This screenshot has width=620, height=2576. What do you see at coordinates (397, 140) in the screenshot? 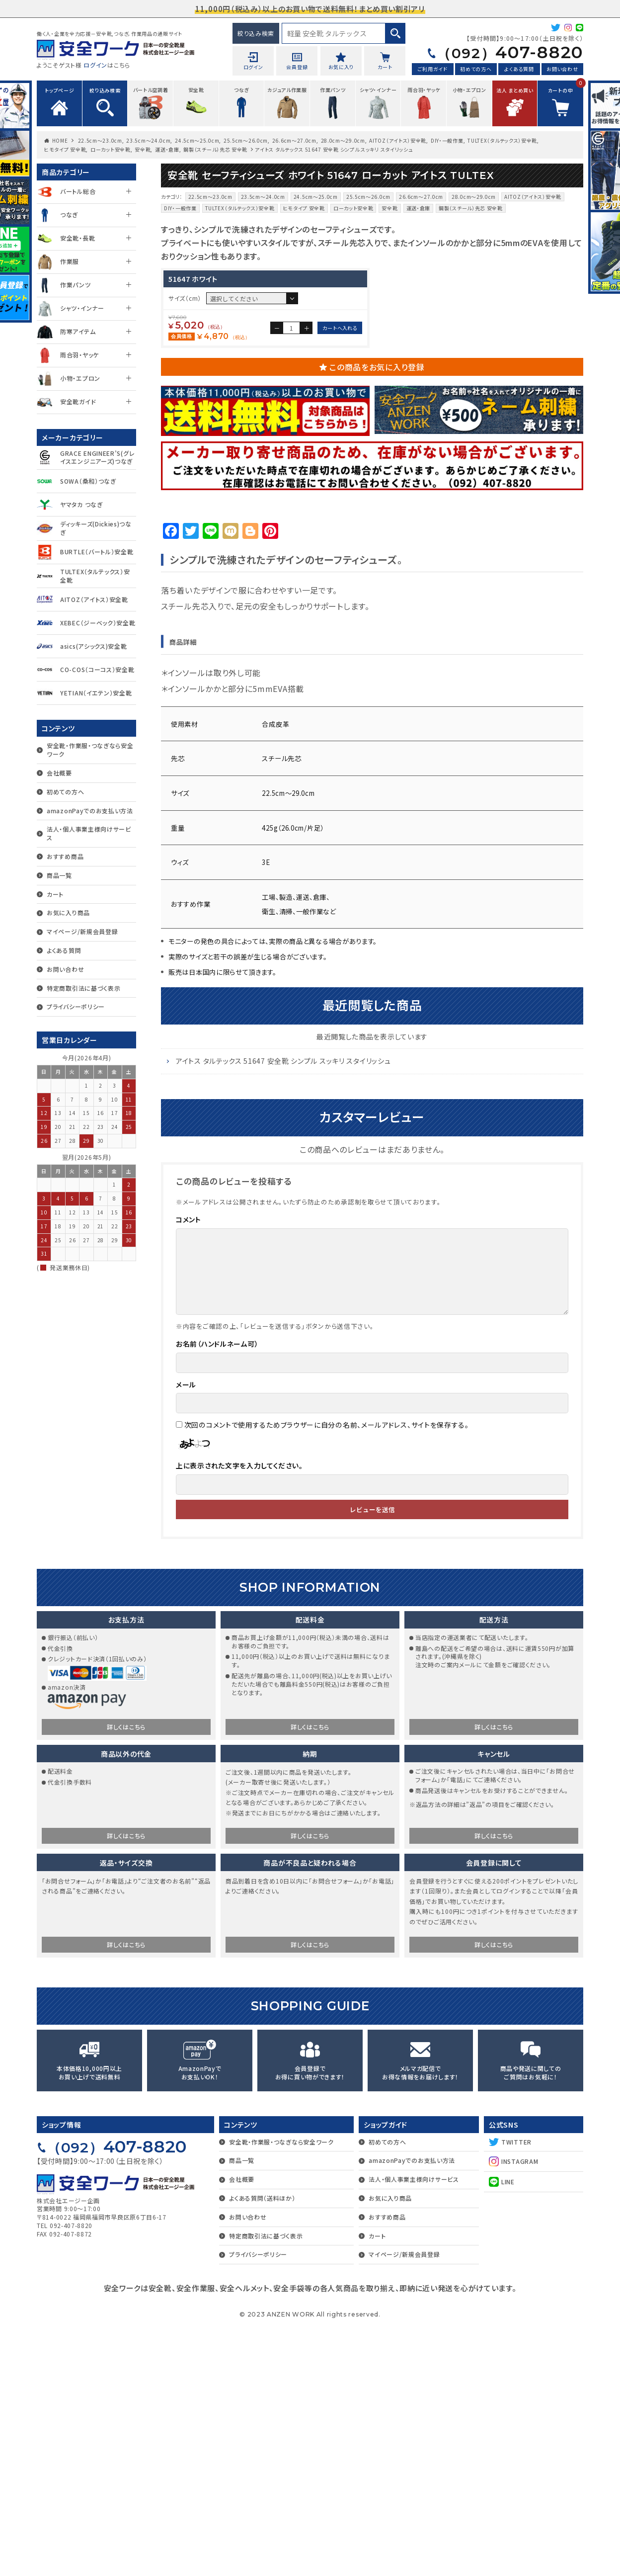
I see `AITOZ（アイトス）安全靴` at bounding box center [397, 140].